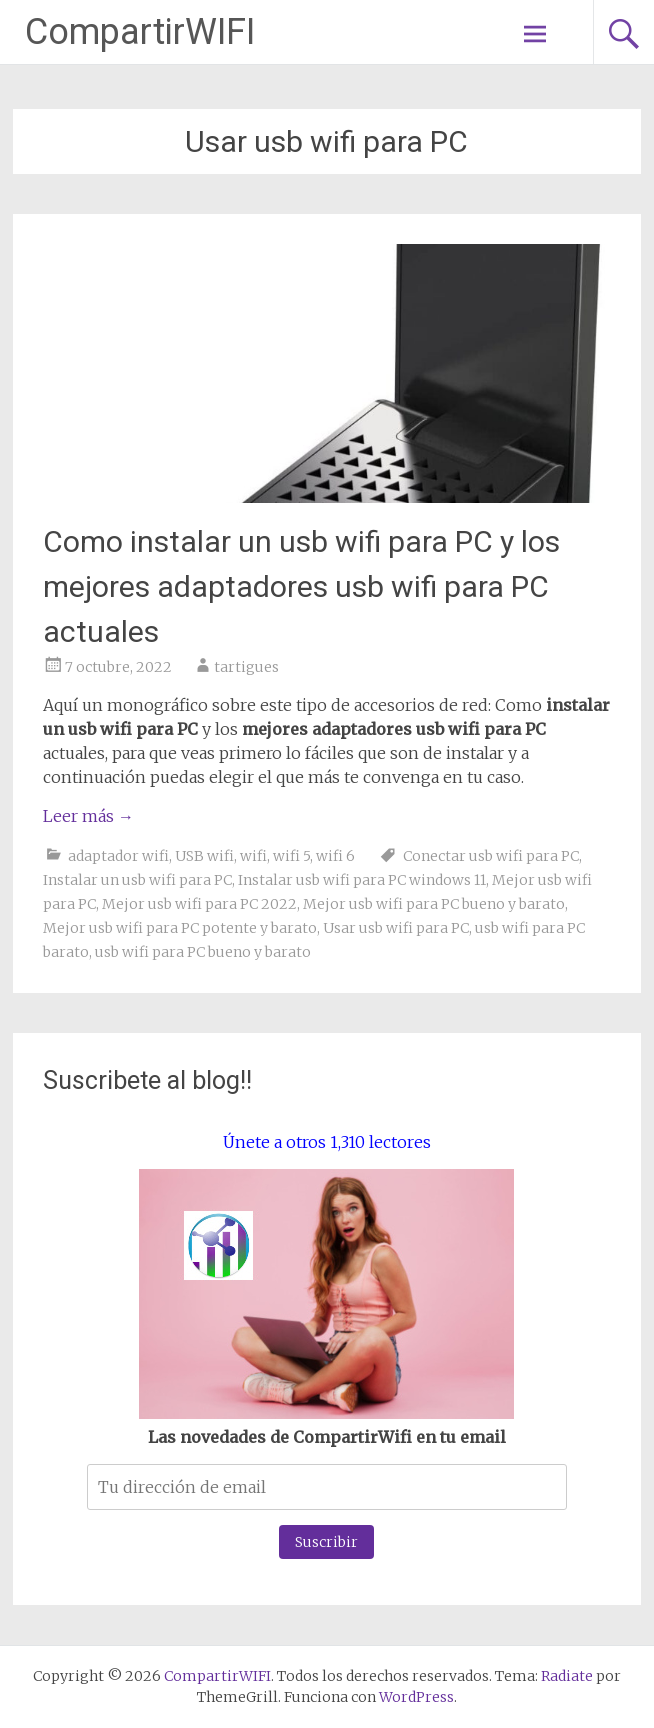 Image resolution: width=654 pixels, height=1728 pixels. I want to click on wifi 6, so click(335, 856).